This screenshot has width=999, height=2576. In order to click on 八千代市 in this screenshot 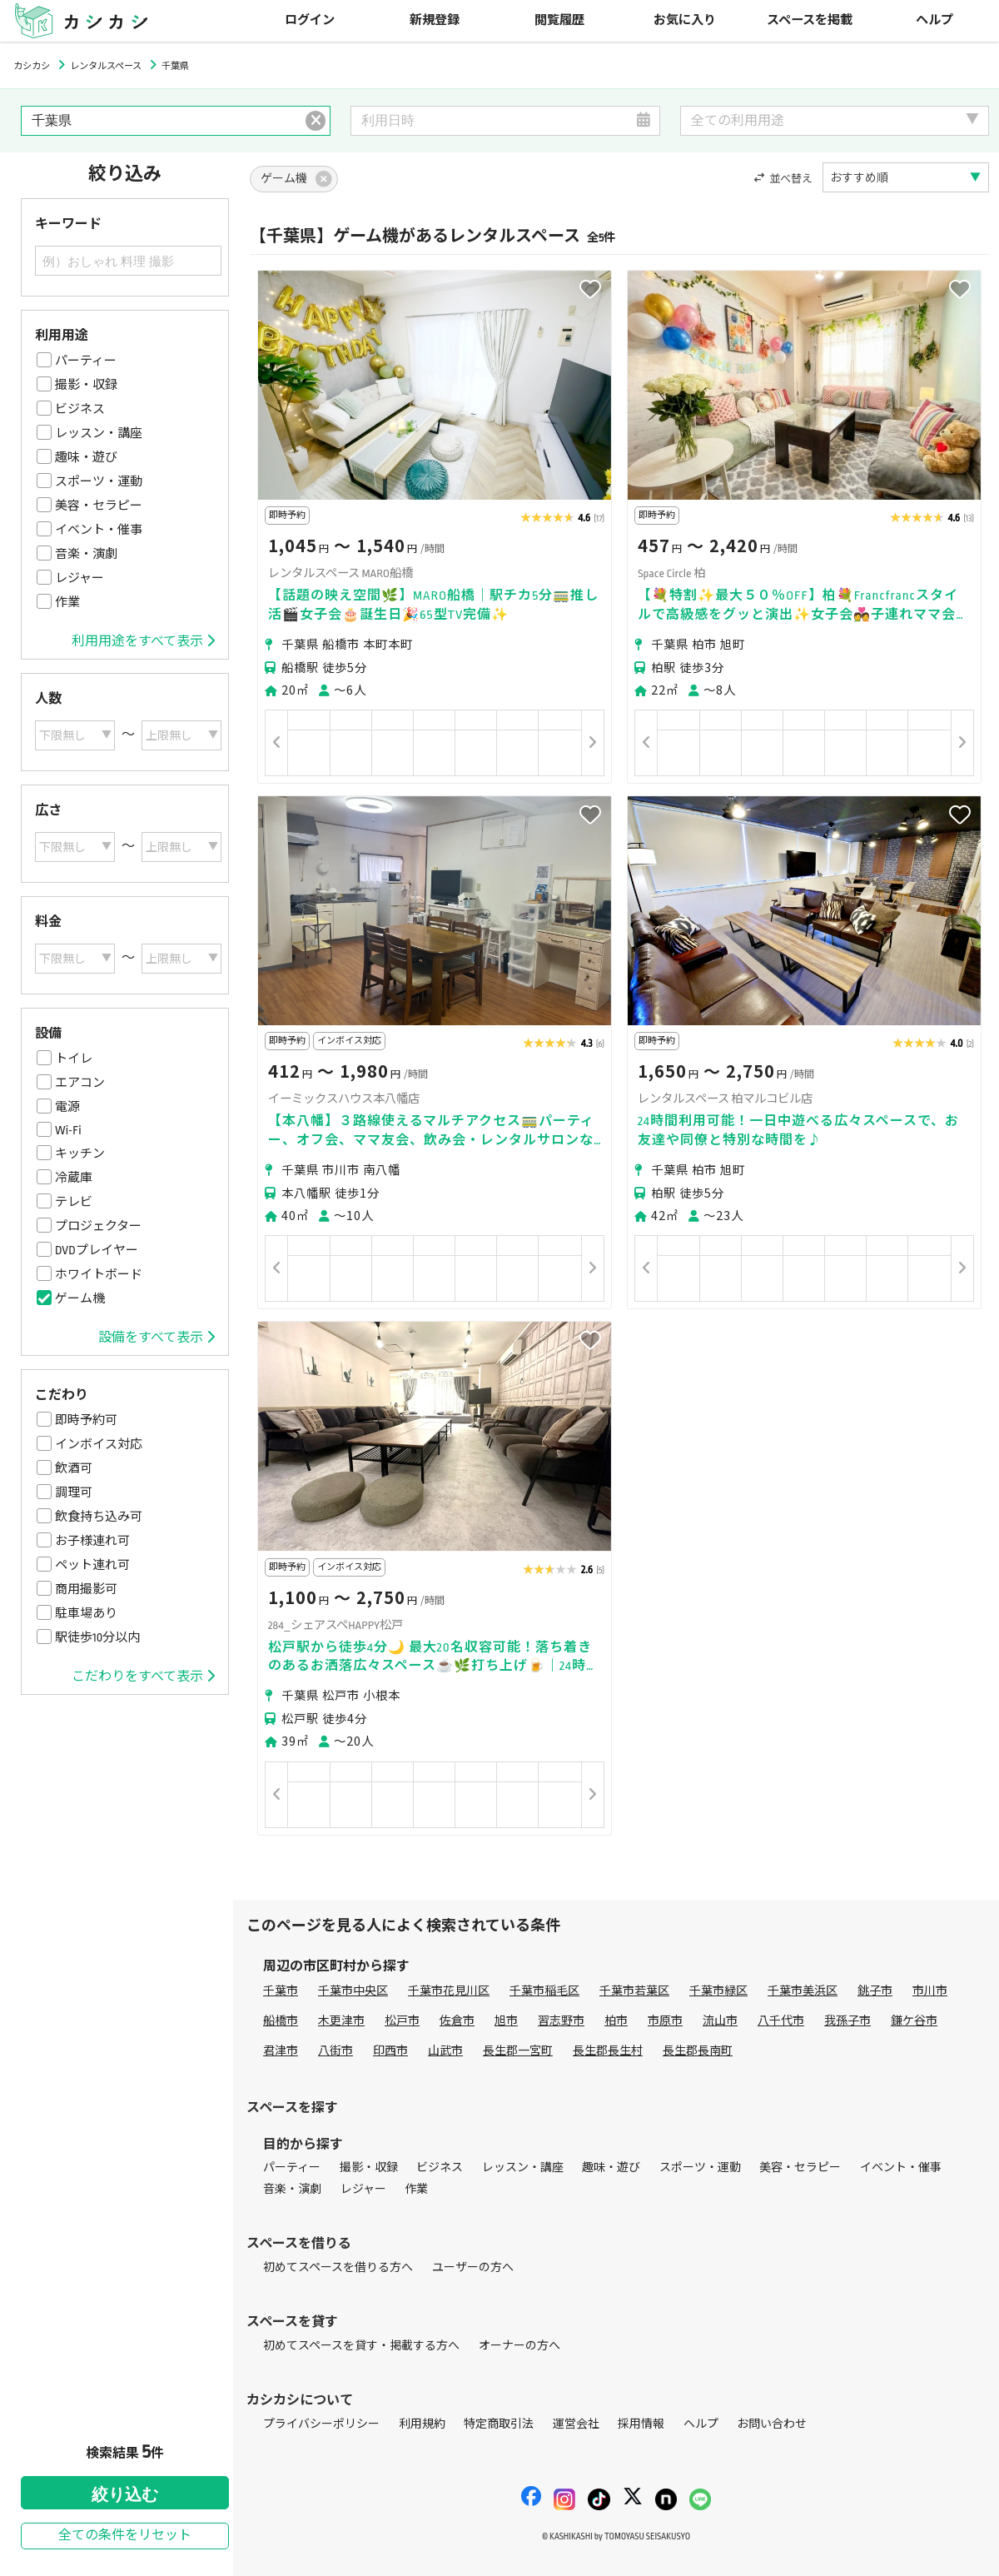, I will do `click(781, 2021)`.